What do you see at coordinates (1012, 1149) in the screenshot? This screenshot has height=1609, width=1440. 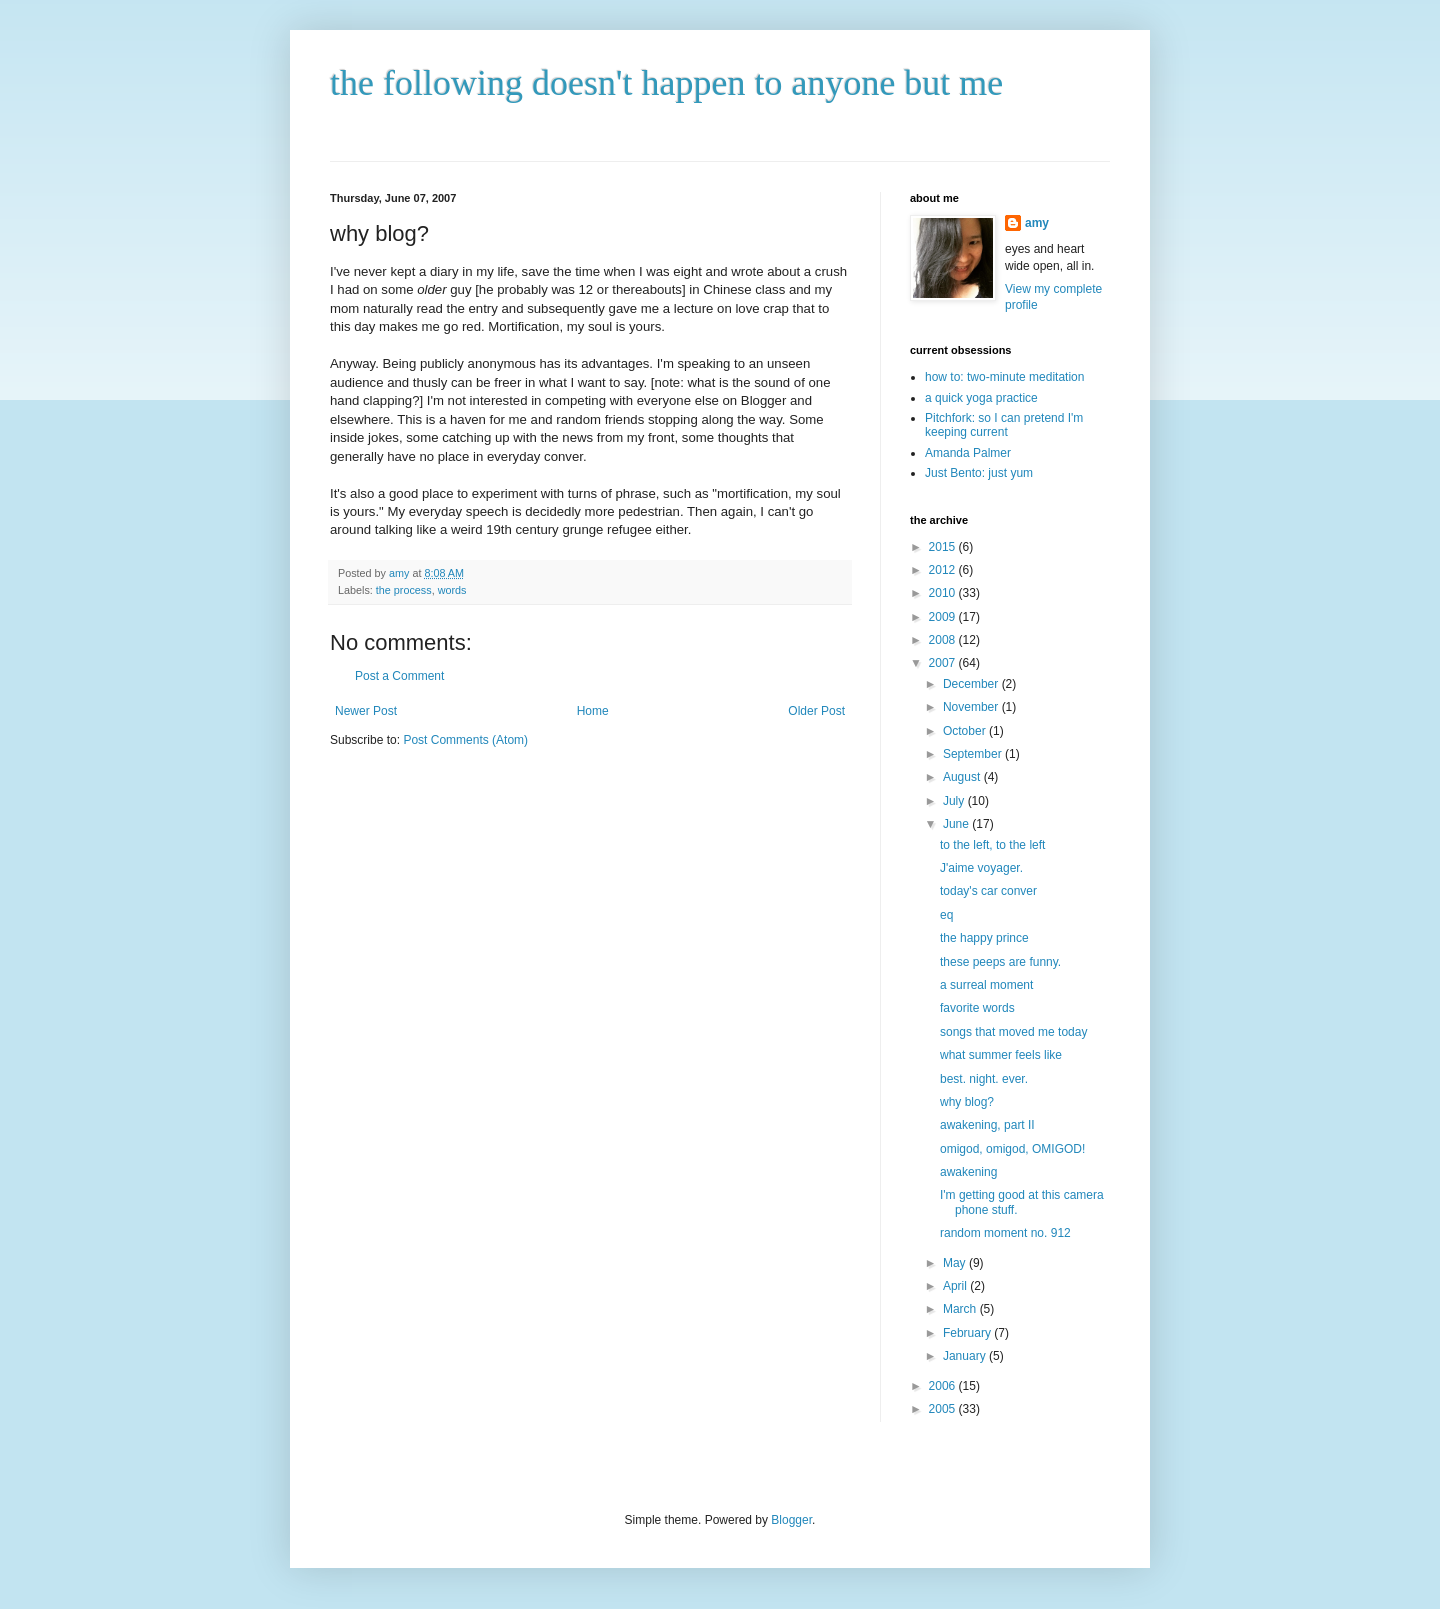 I see `omigod, omigod, OMIGOD!` at bounding box center [1012, 1149].